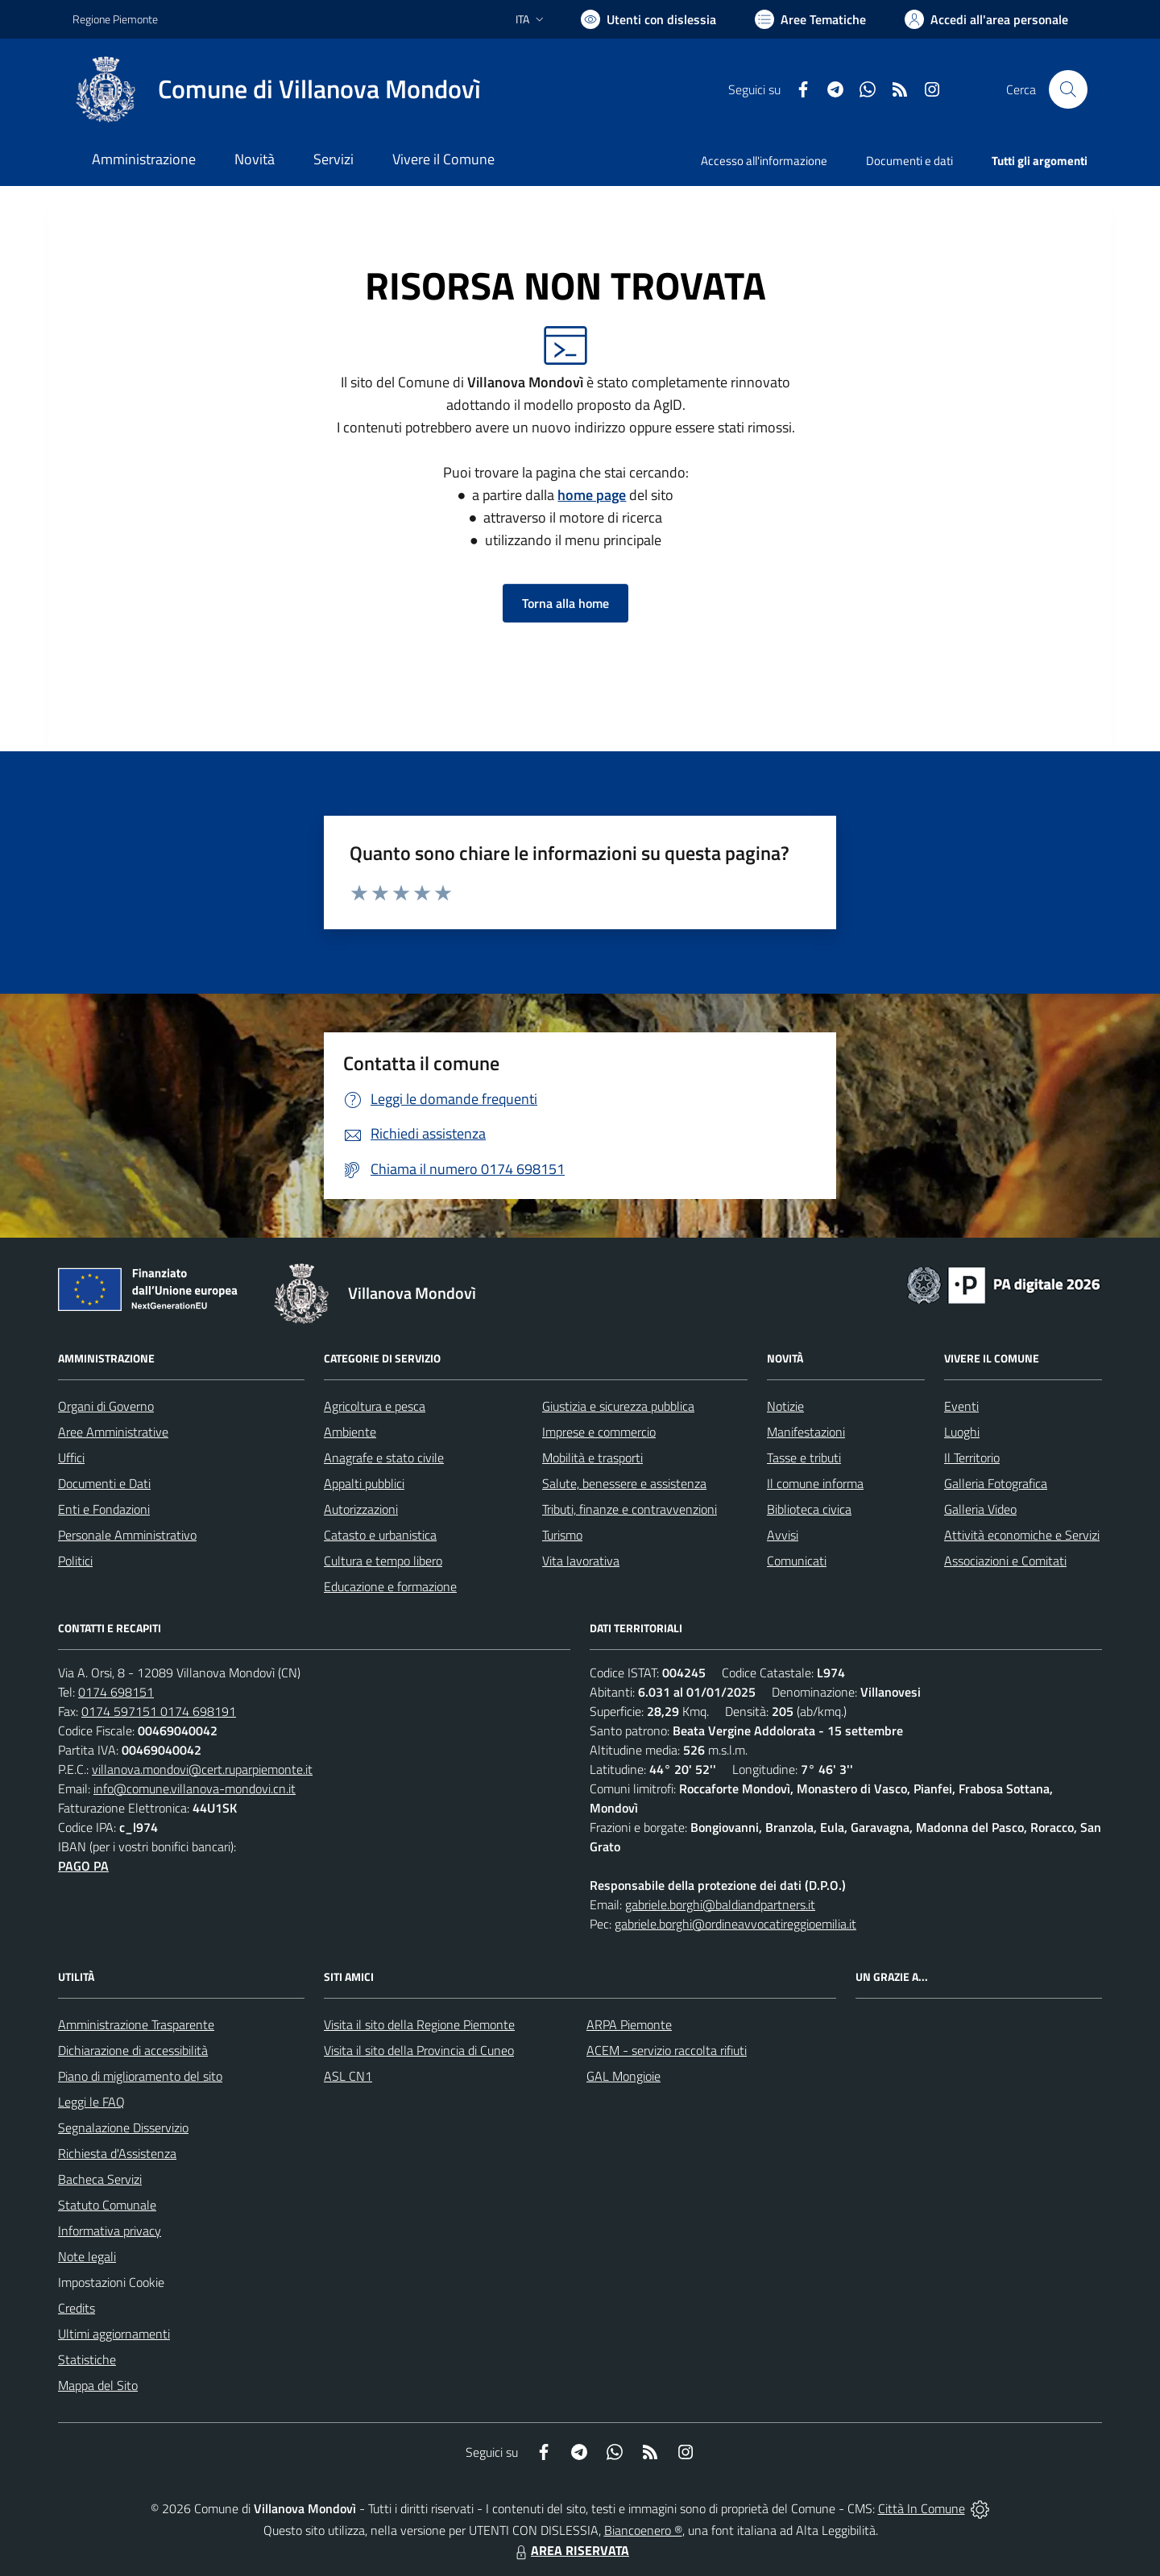  What do you see at coordinates (921, 2508) in the screenshot?
I see `Città In Comune` at bounding box center [921, 2508].